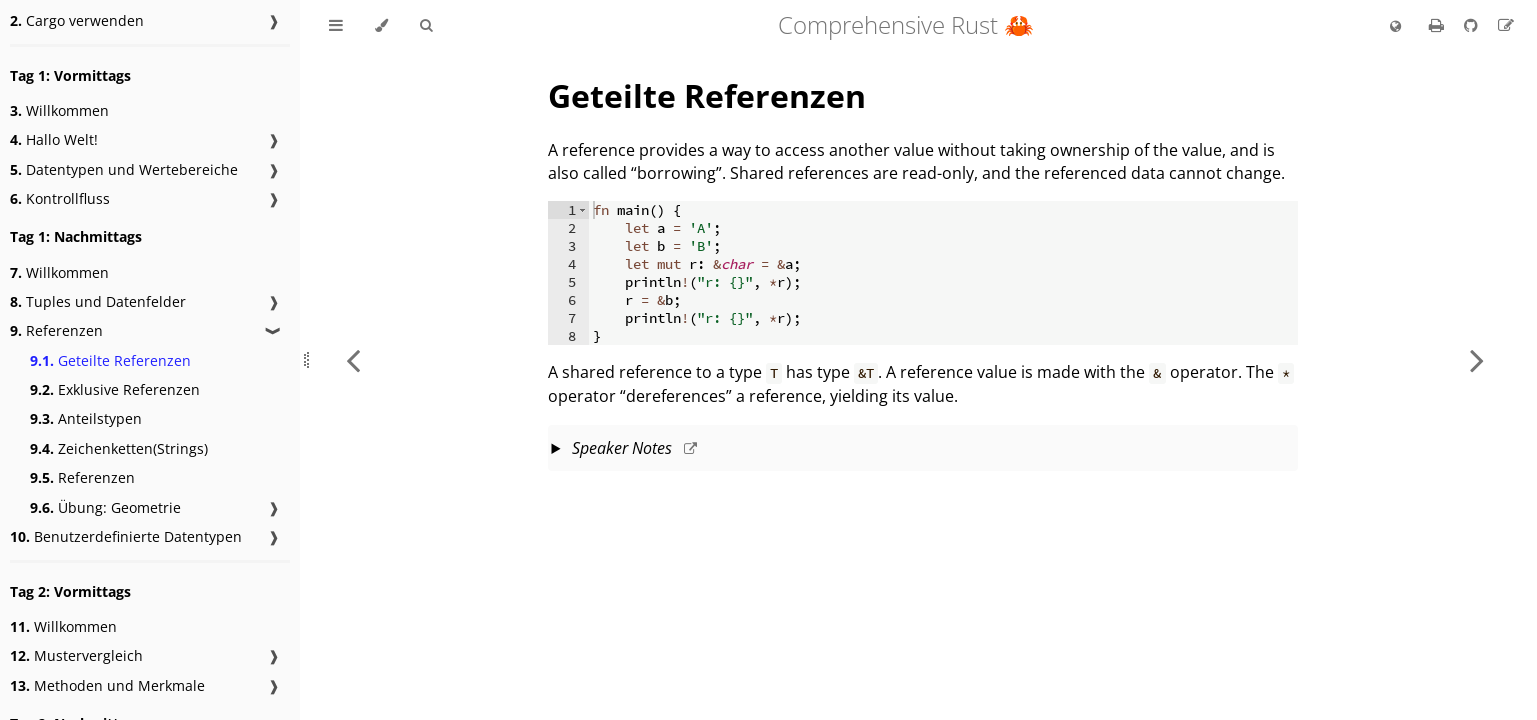  What do you see at coordinates (115, 389) in the screenshot?
I see `Exklusive Referenzen` at bounding box center [115, 389].